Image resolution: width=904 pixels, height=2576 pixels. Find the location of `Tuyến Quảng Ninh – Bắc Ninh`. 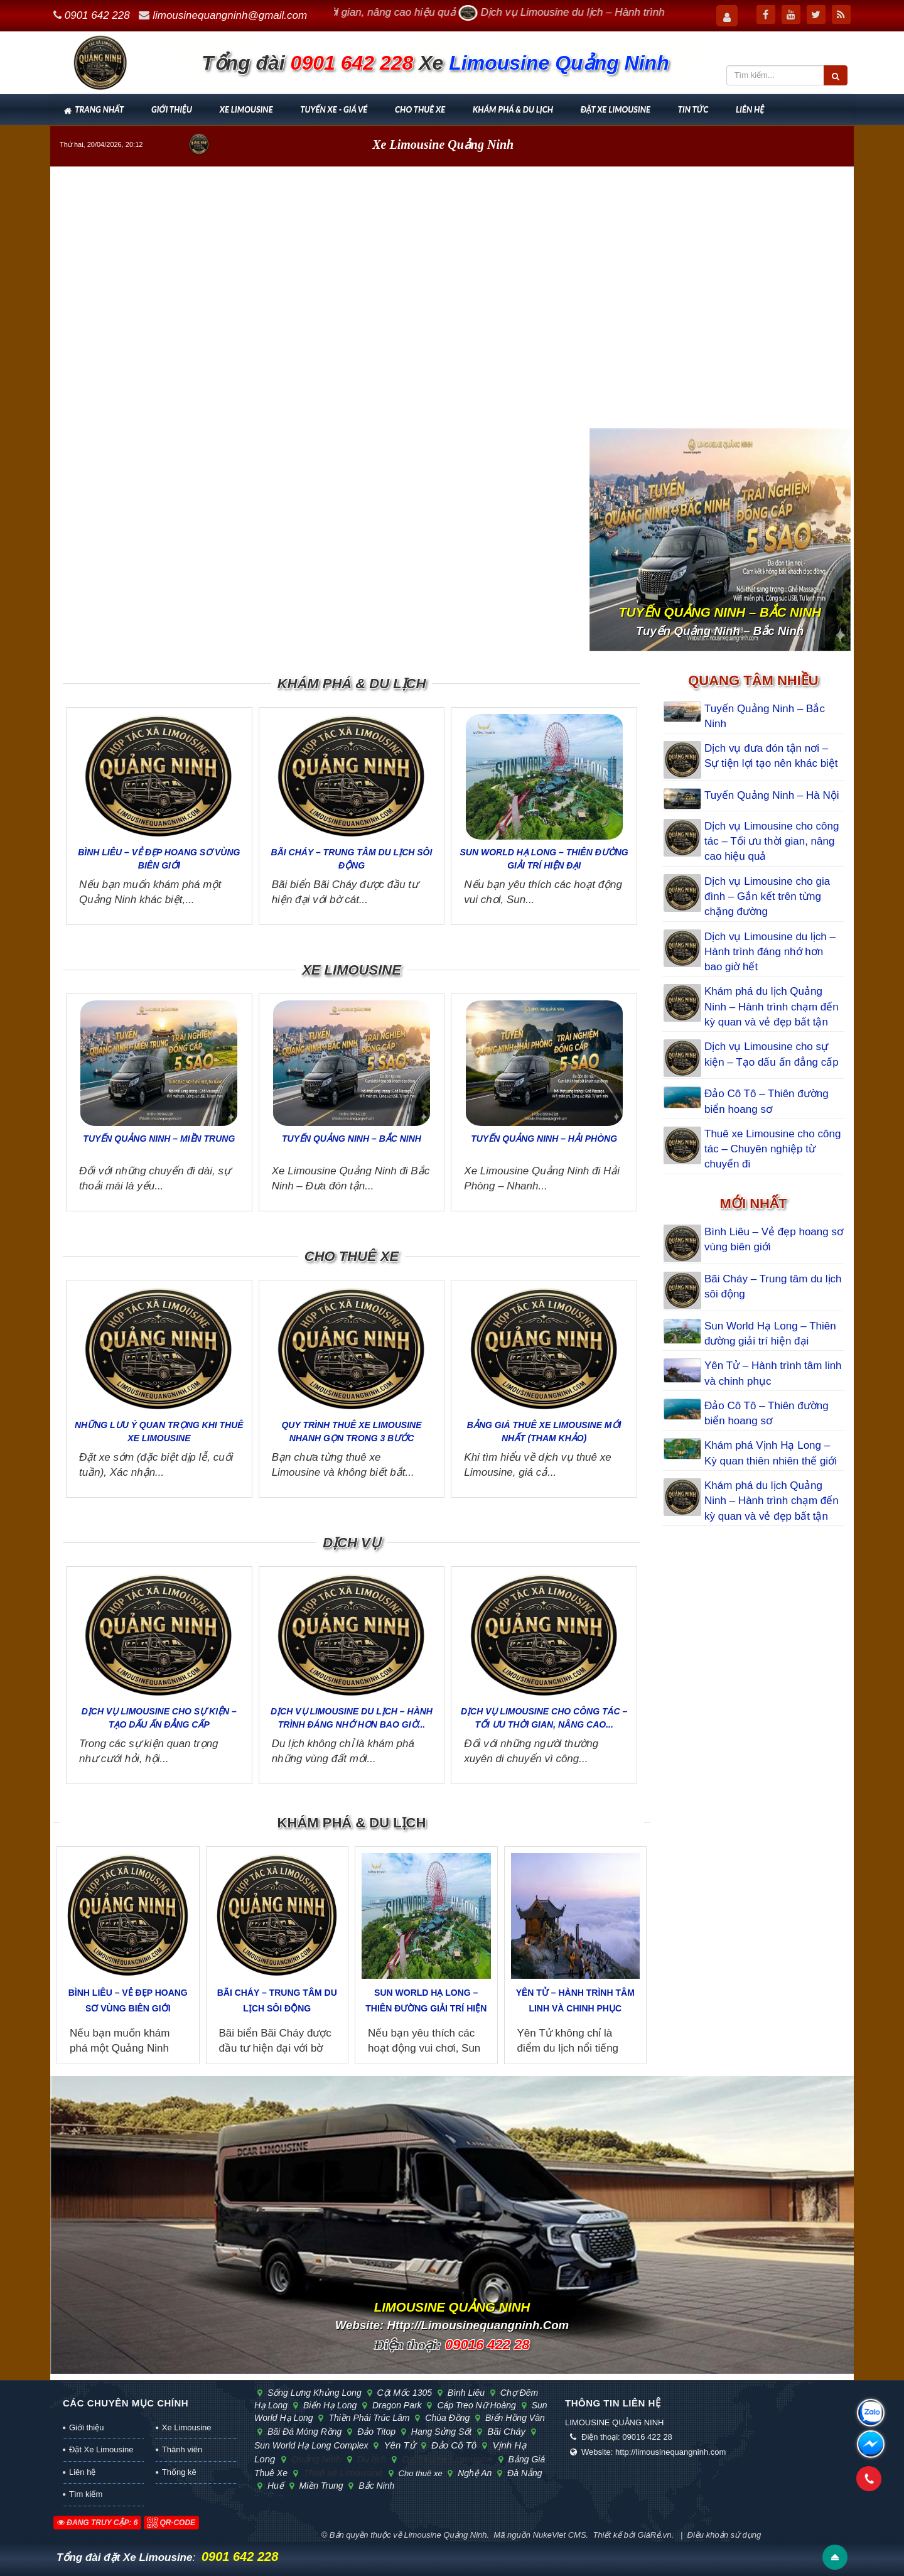

Tuyến Quảng Ninh – Bắc Ninh is located at coordinates (351, 1139).